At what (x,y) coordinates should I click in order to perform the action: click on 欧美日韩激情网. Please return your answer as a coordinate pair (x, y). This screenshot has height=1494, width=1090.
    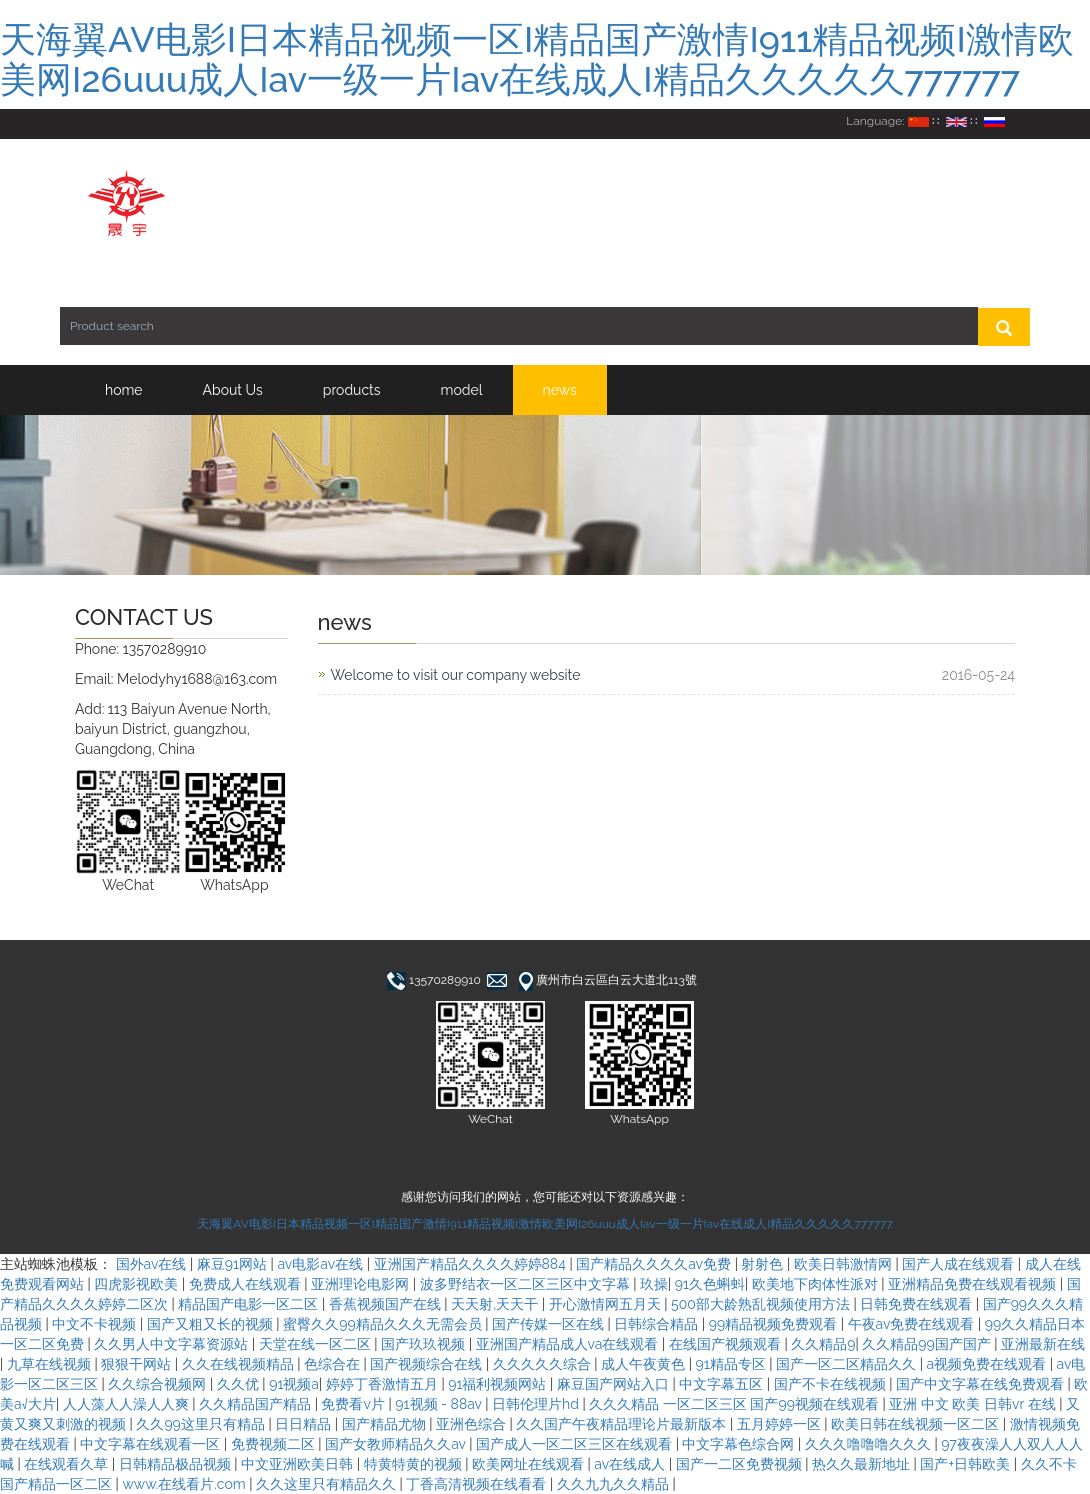
    Looking at the image, I should click on (845, 1264).